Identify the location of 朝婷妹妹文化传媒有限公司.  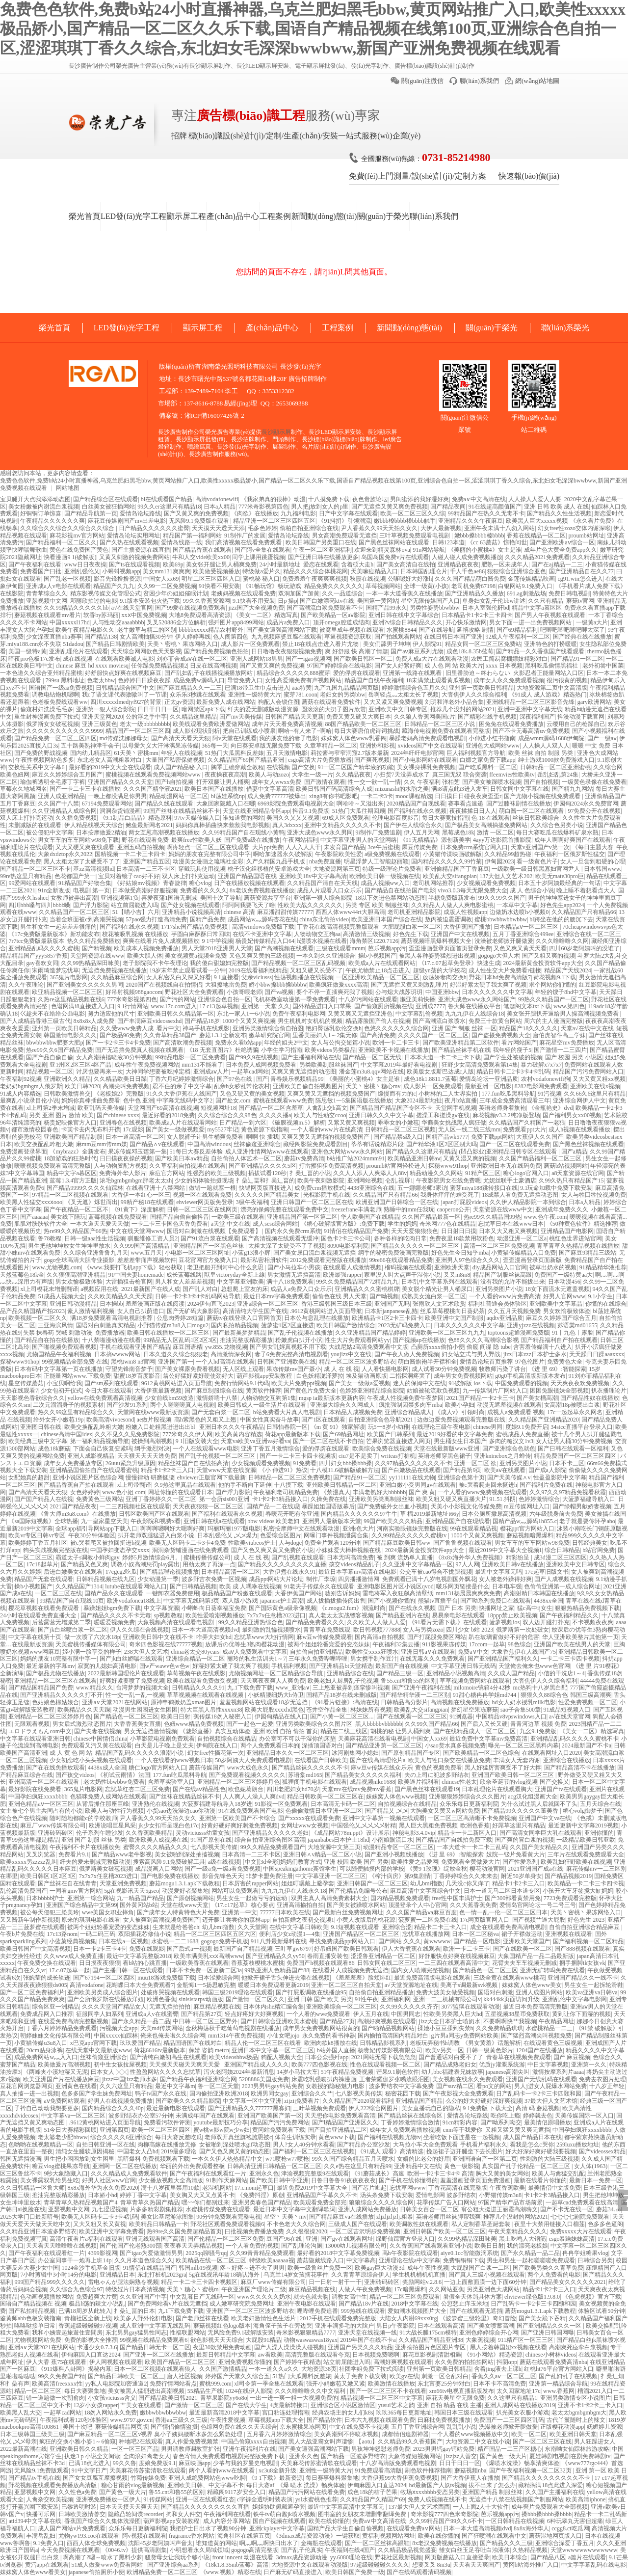
(55, 2035).